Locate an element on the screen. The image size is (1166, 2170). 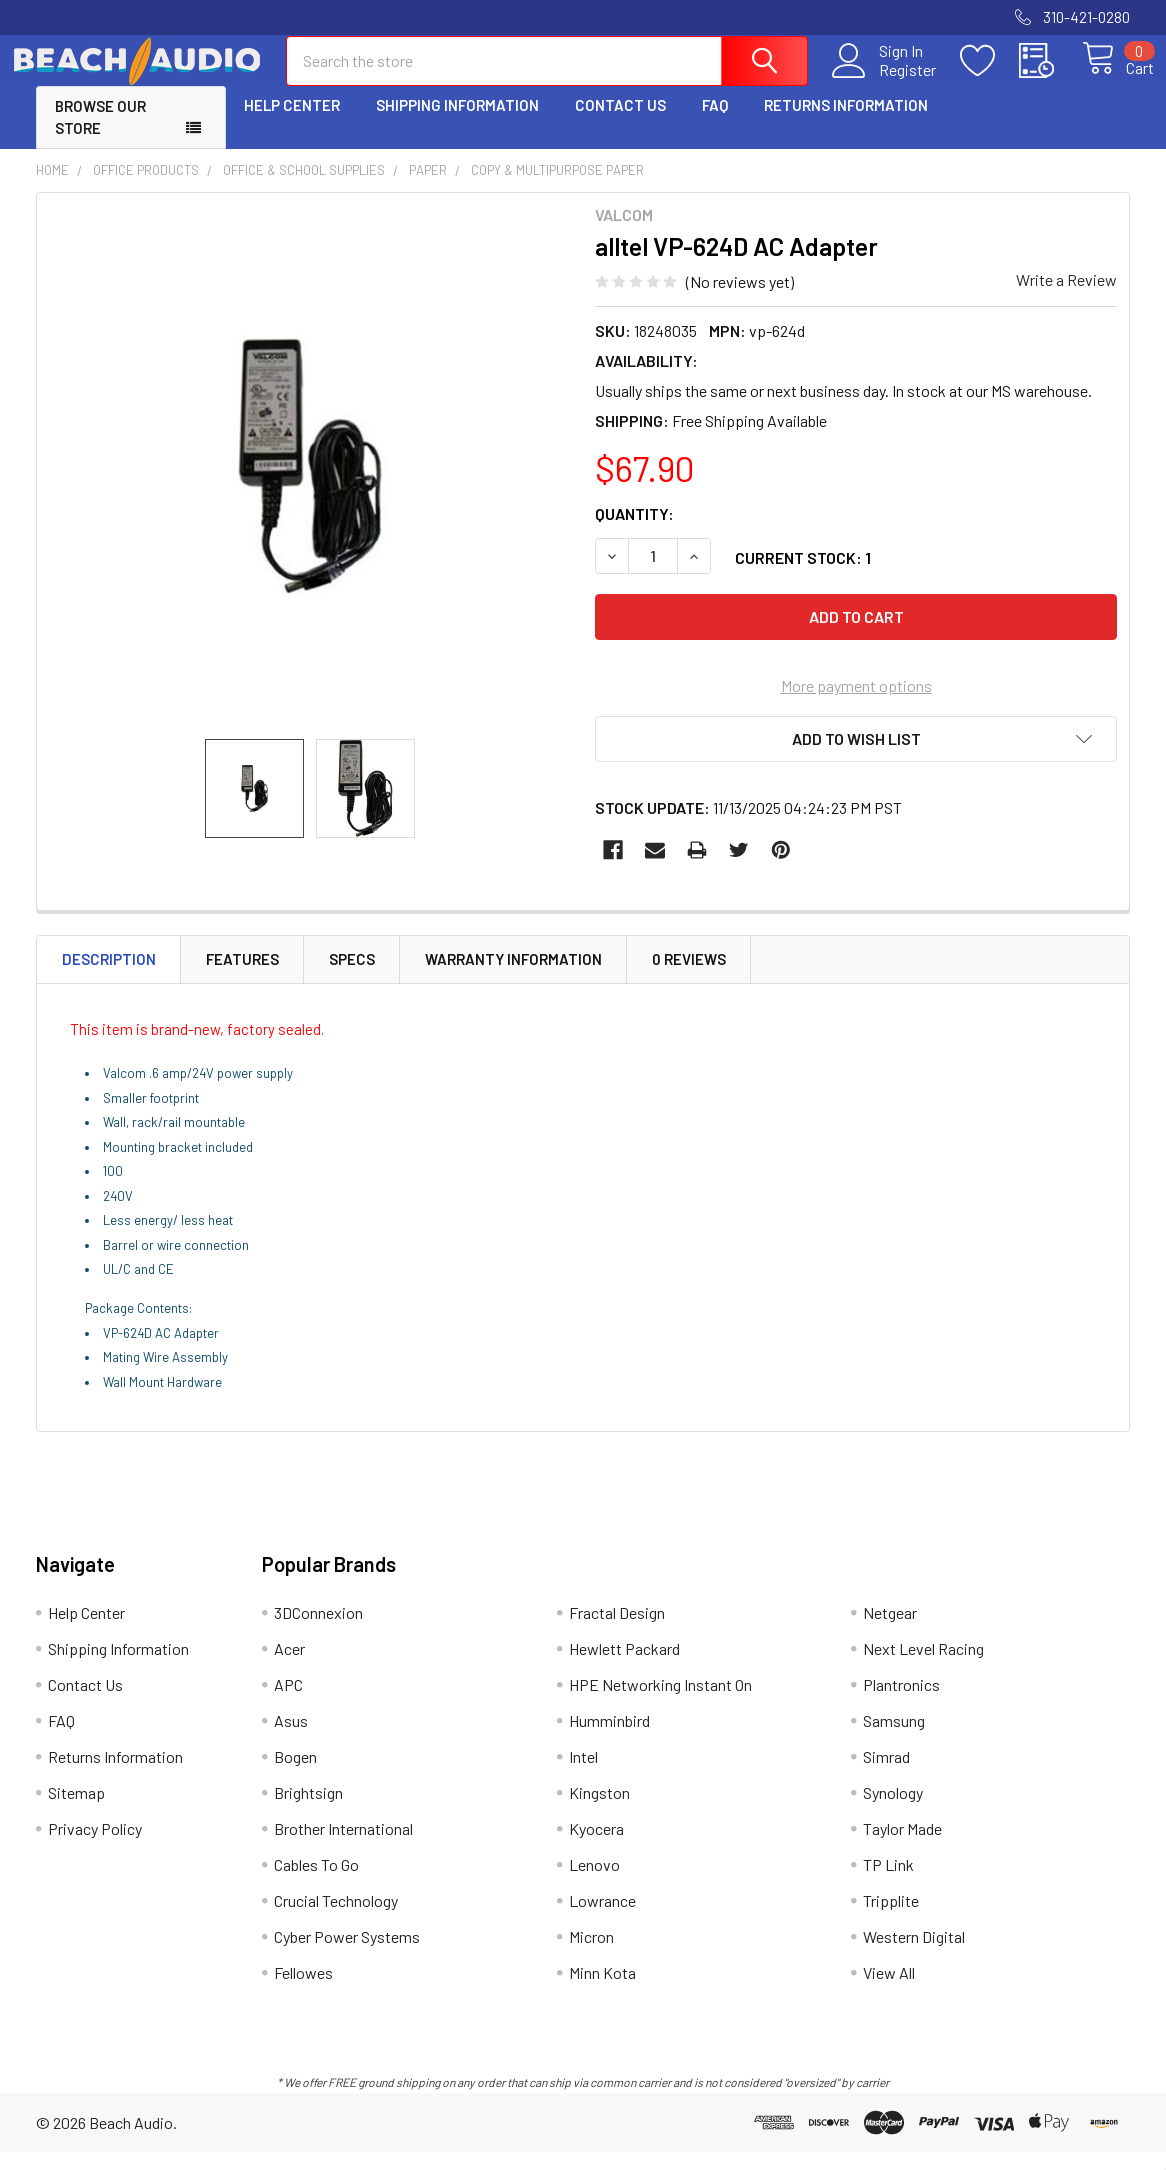
Warranty Information is located at coordinates (513, 977).